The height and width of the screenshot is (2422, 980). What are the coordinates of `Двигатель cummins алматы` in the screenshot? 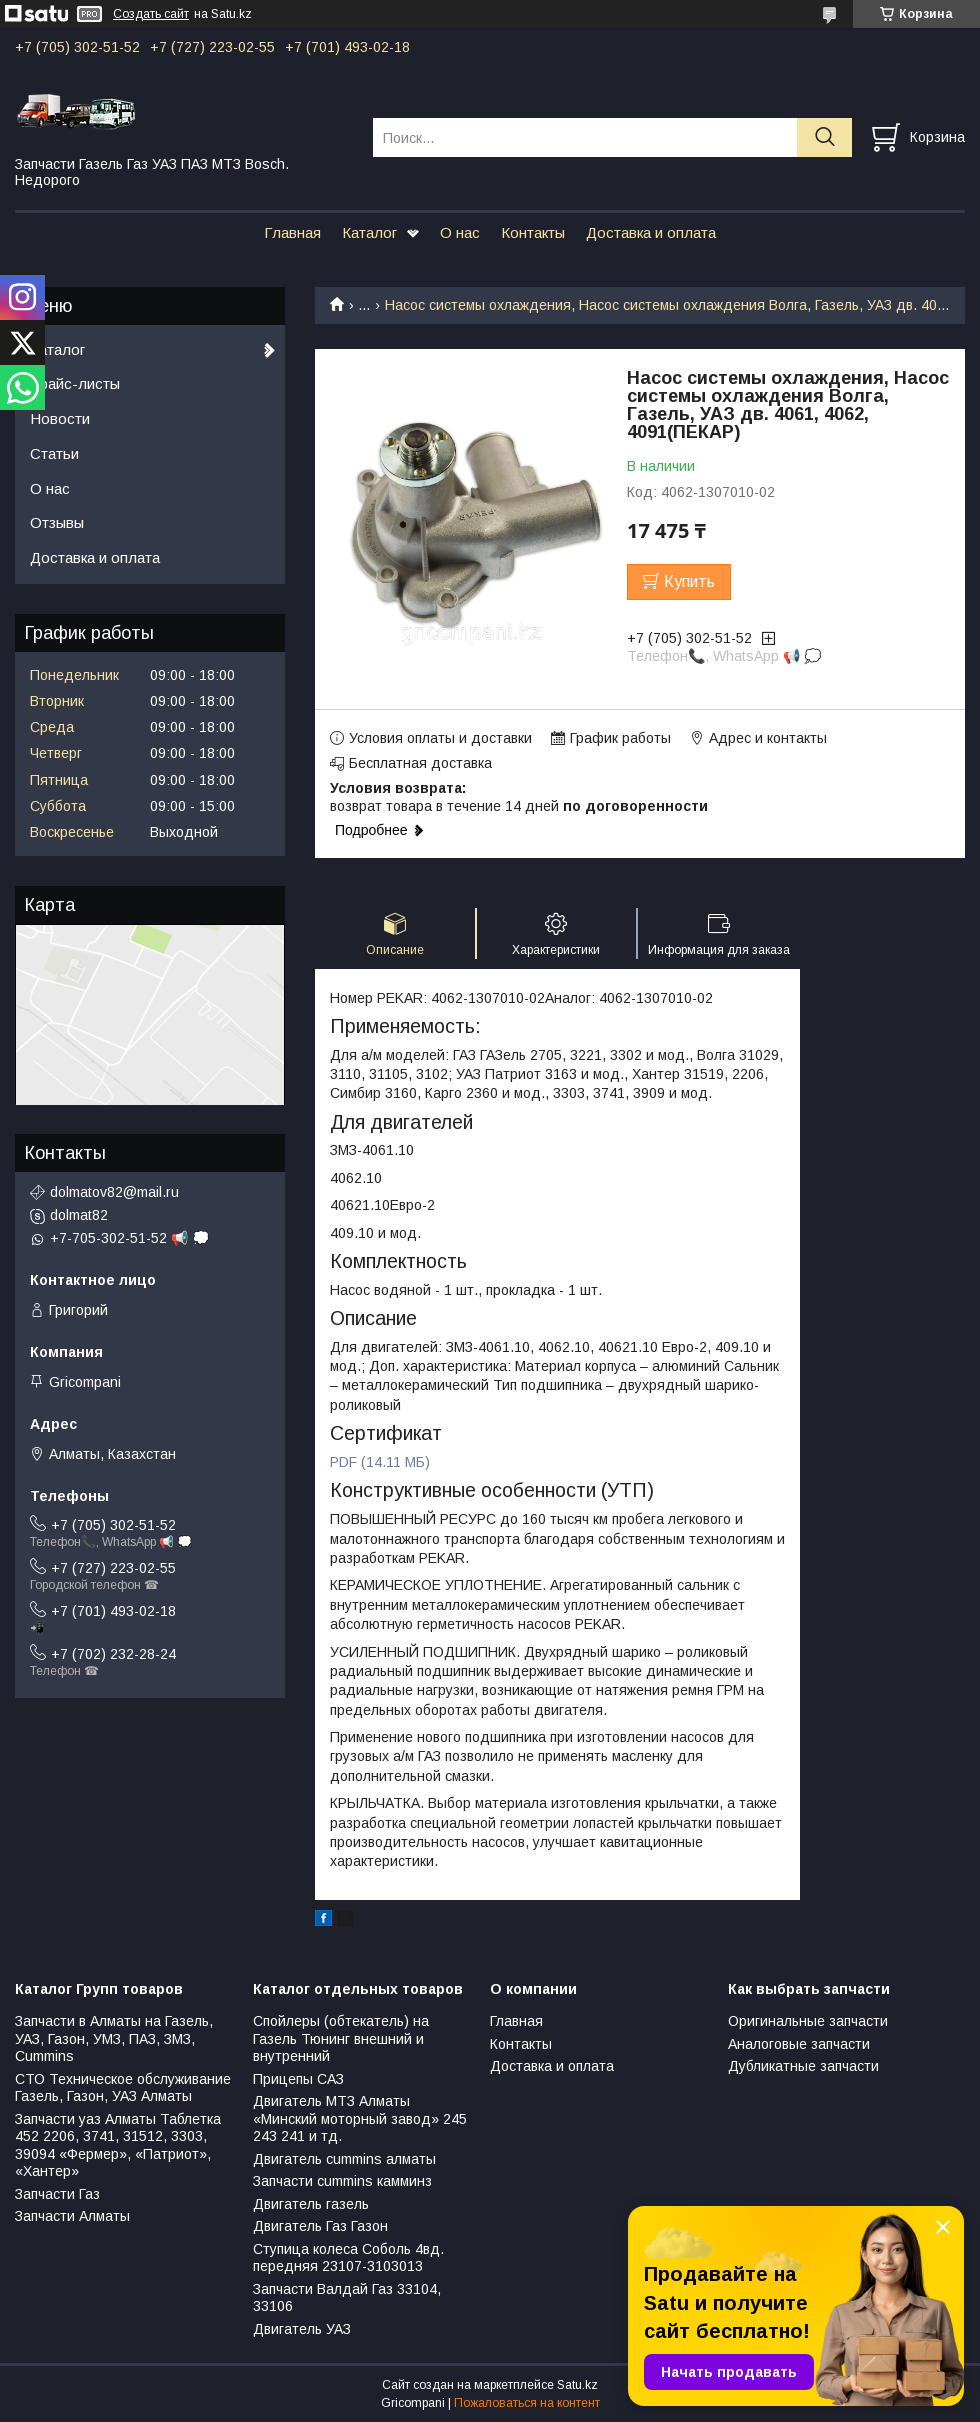 It's located at (344, 2159).